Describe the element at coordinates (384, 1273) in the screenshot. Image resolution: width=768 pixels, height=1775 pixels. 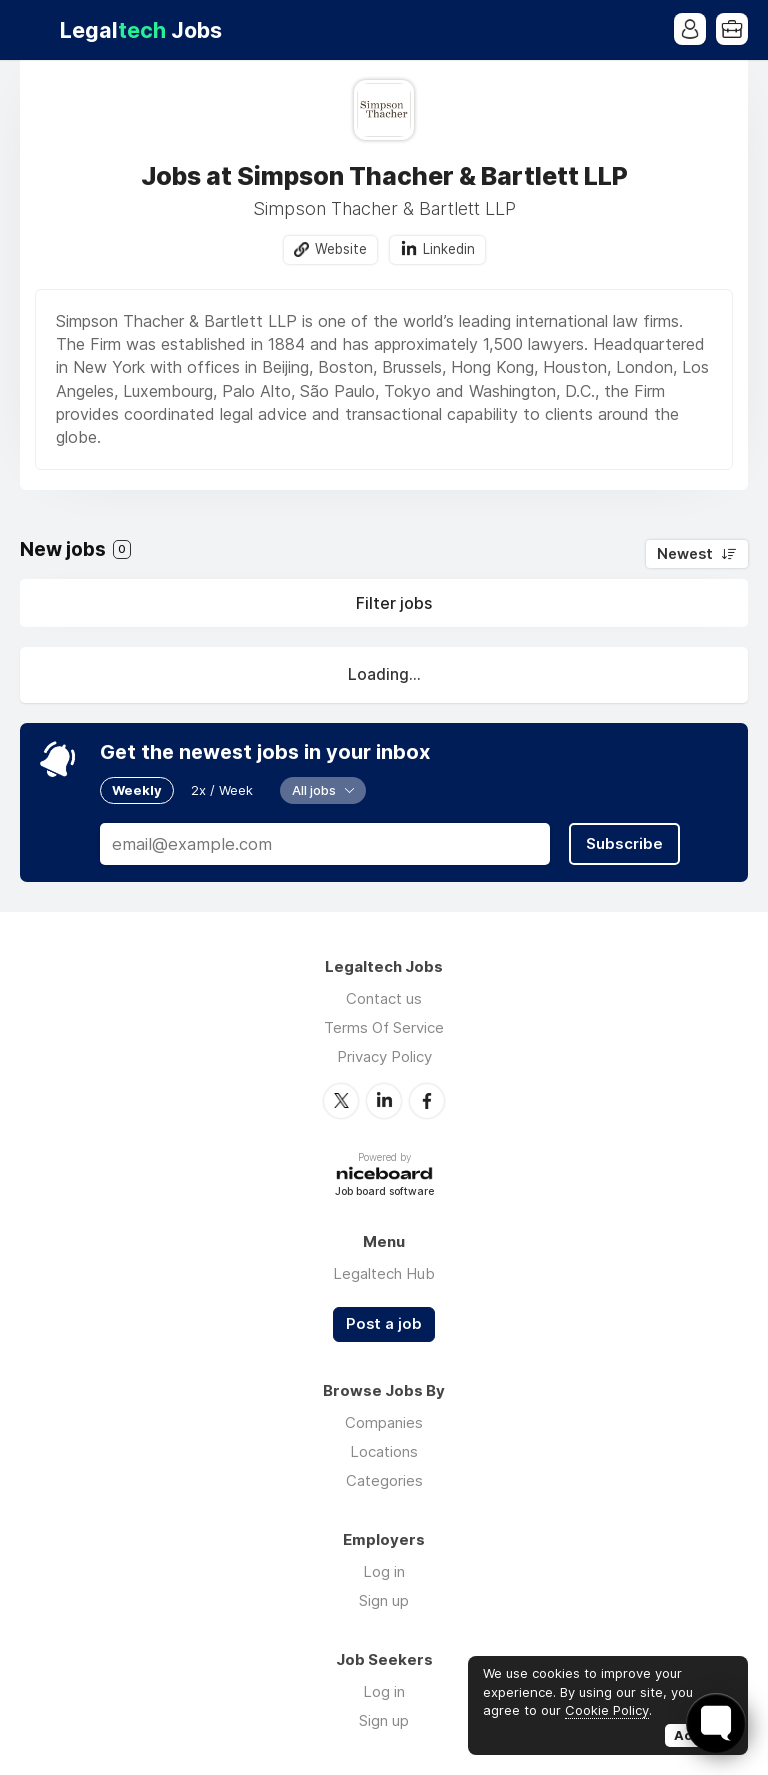
I see `Legaltech Hub` at that location.